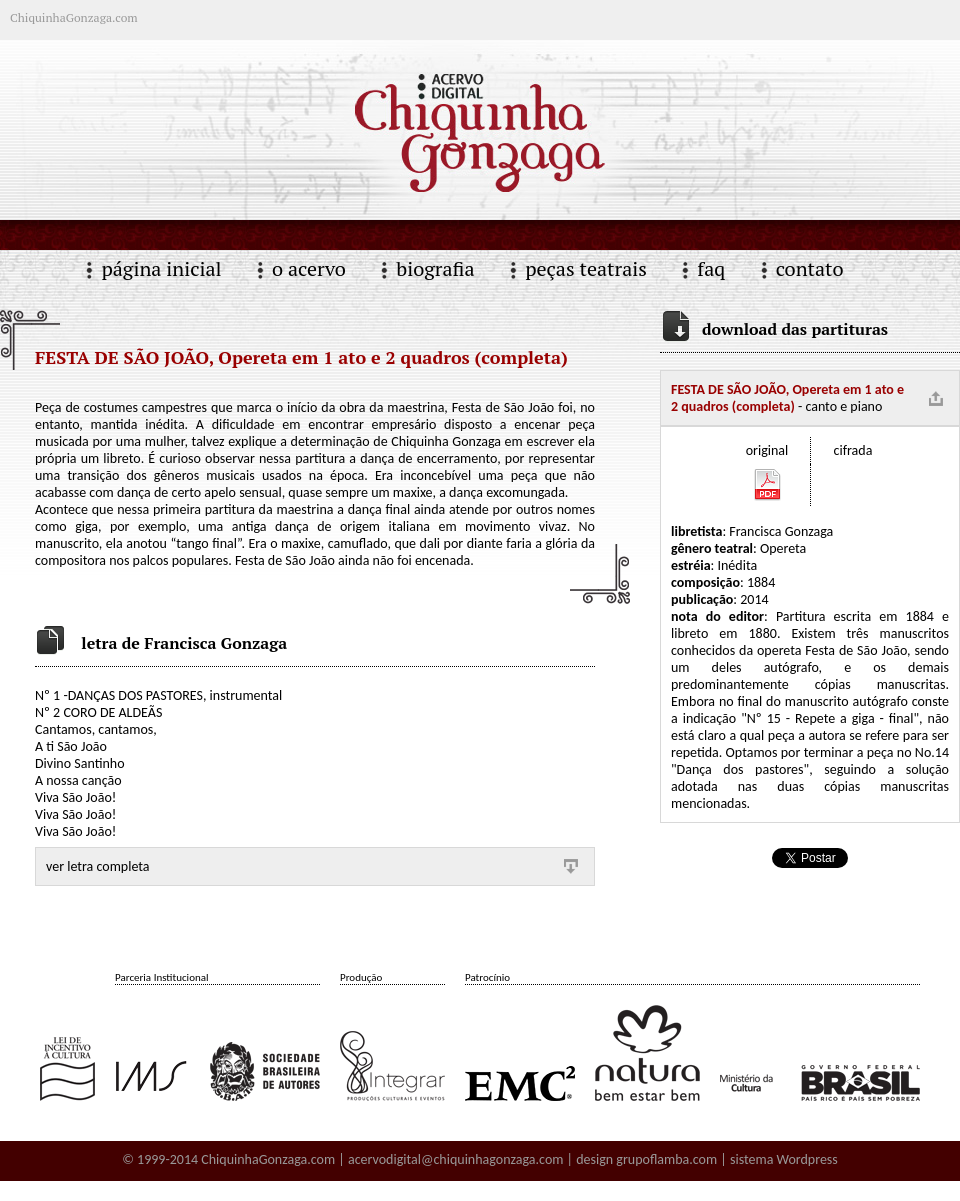 This screenshot has width=960, height=1201. What do you see at coordinates (456, 1159) in the screenshot?
I see `acervodigital@chiquinhagonzaga.com` at bounding box center [456, 1159].